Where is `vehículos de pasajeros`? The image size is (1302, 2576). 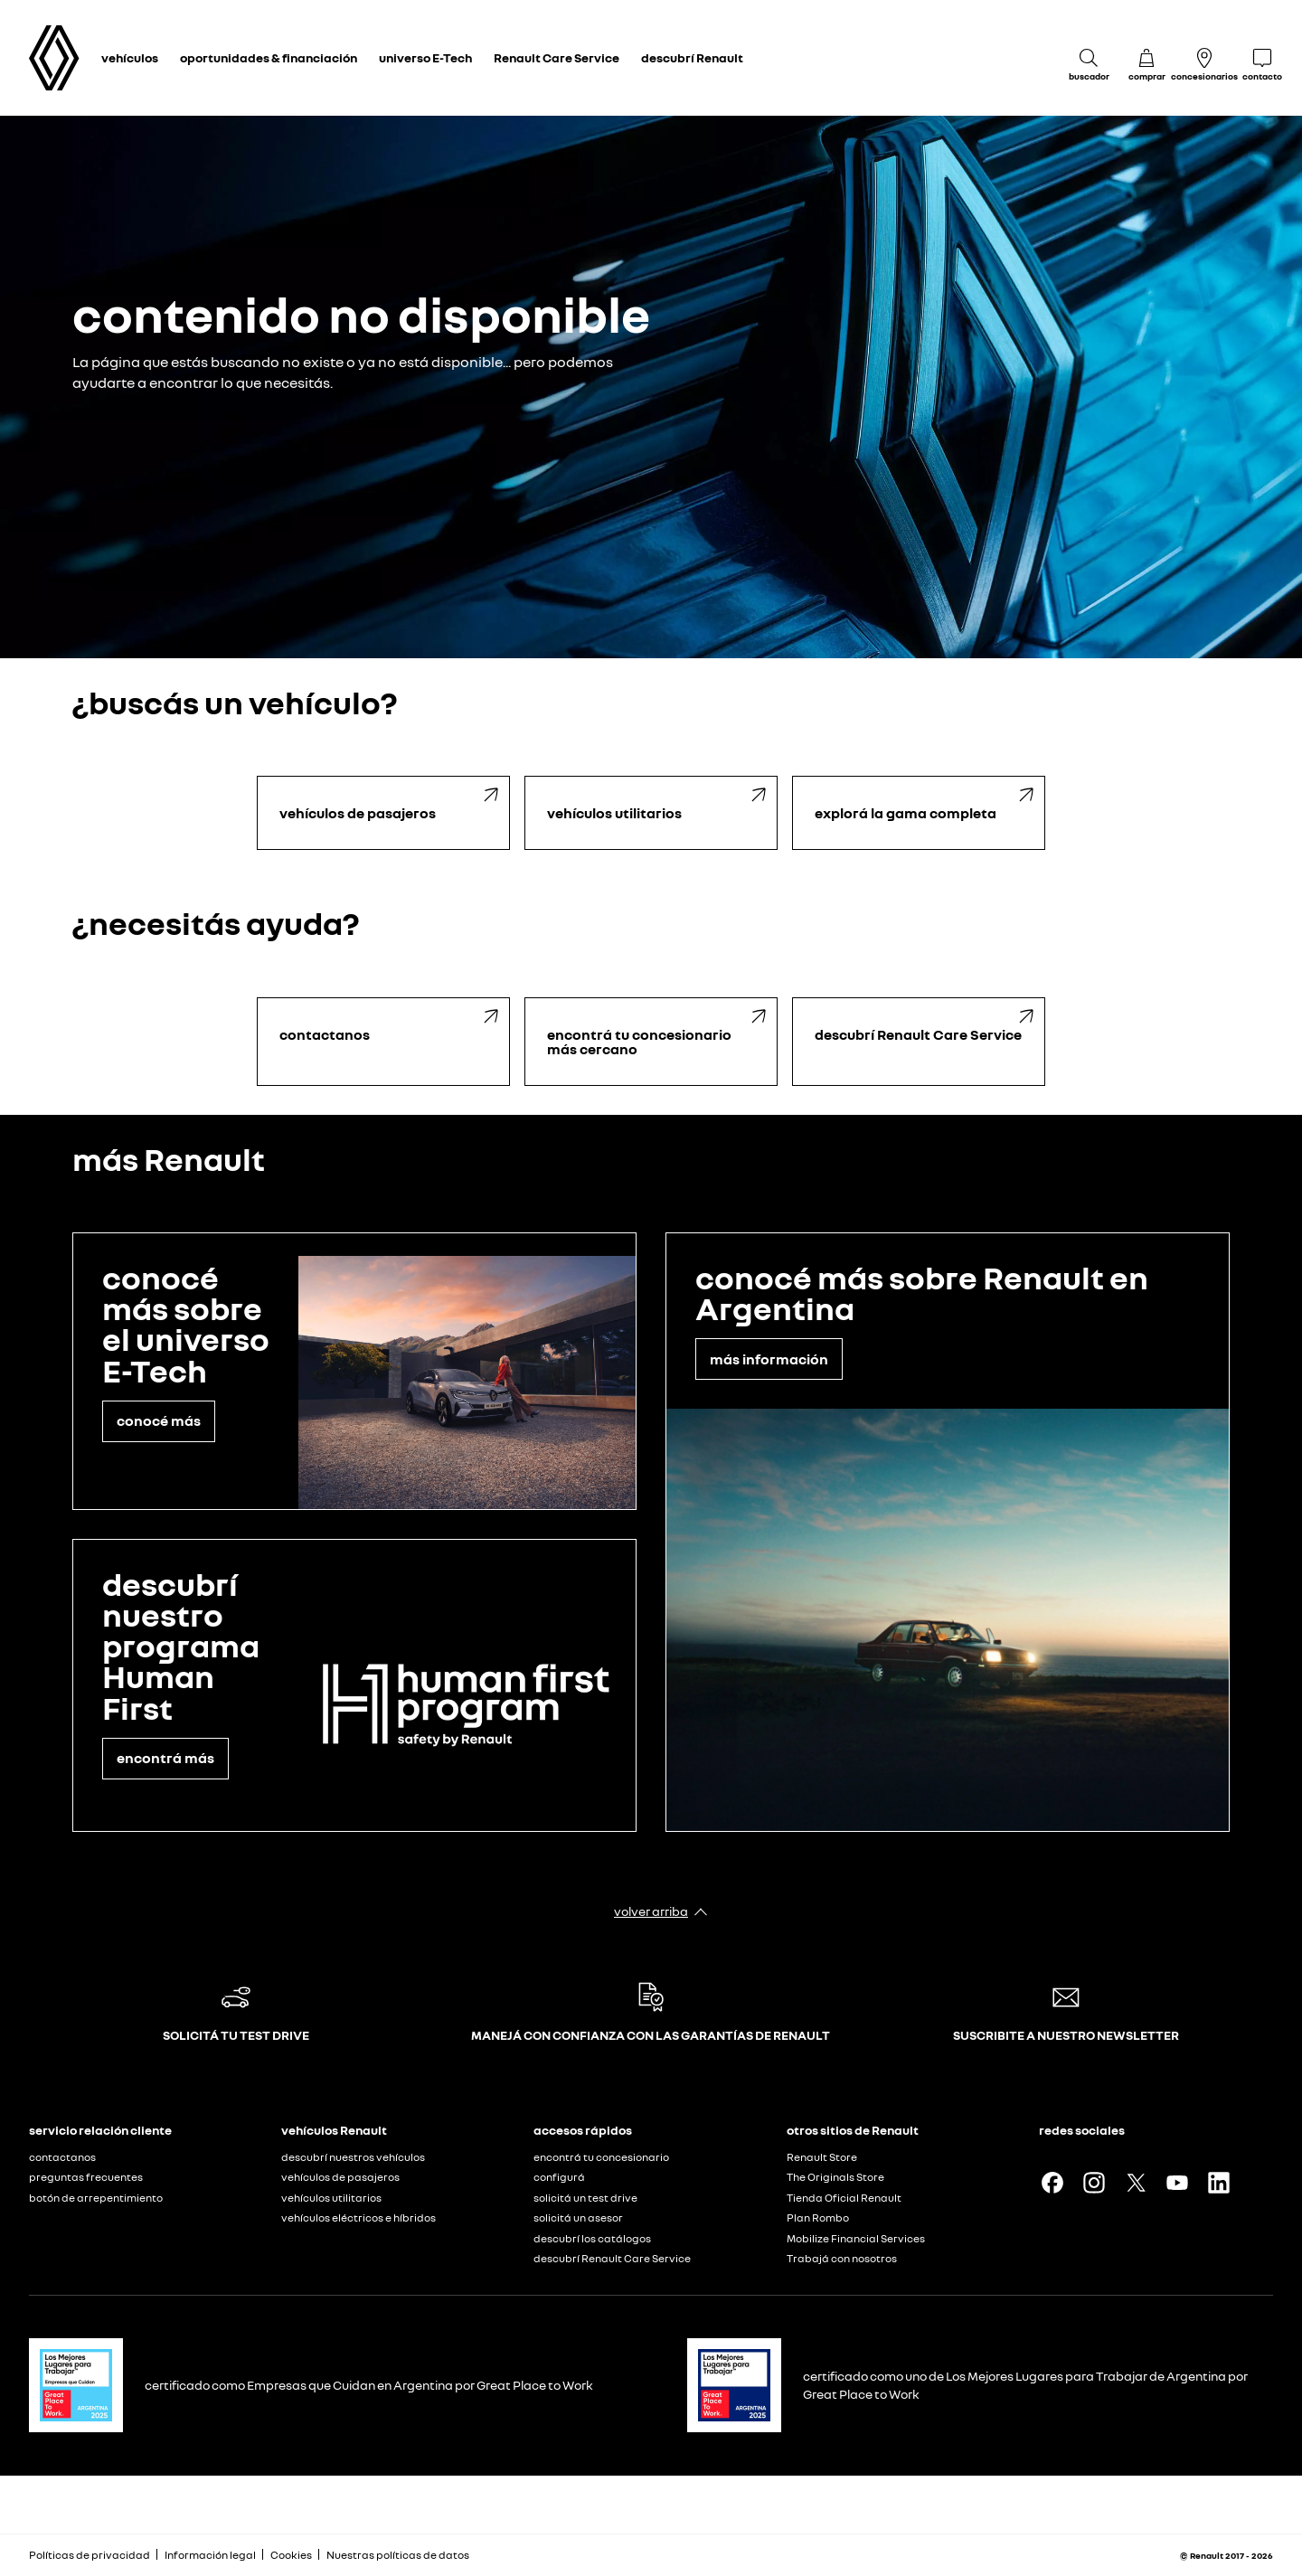
vehículos de pasajeros is located at coordinates (340, 2177).